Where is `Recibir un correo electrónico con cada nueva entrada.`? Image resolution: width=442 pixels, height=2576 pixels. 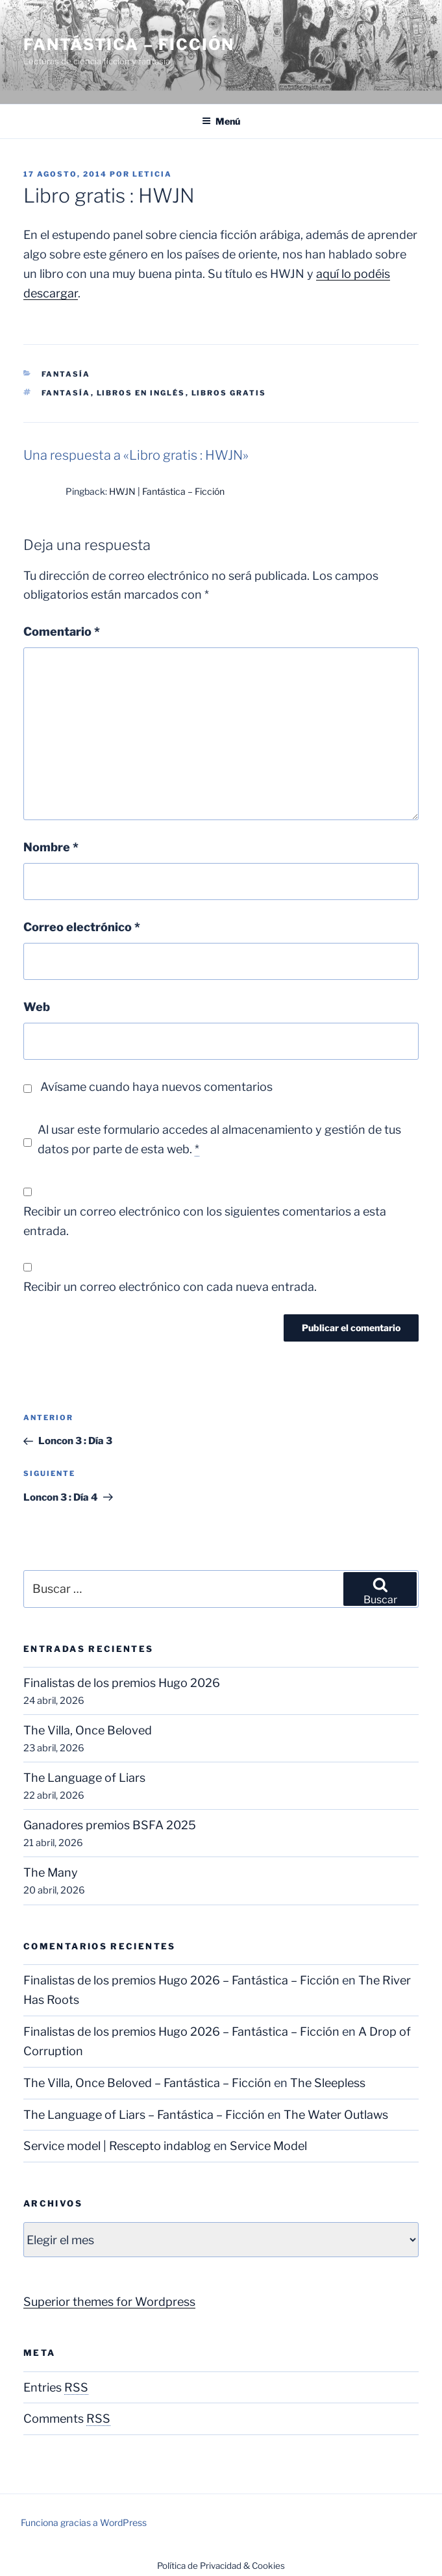 Recibir un correo electrónico con cada nueva entrada. is located at coordinates (170, 1287).